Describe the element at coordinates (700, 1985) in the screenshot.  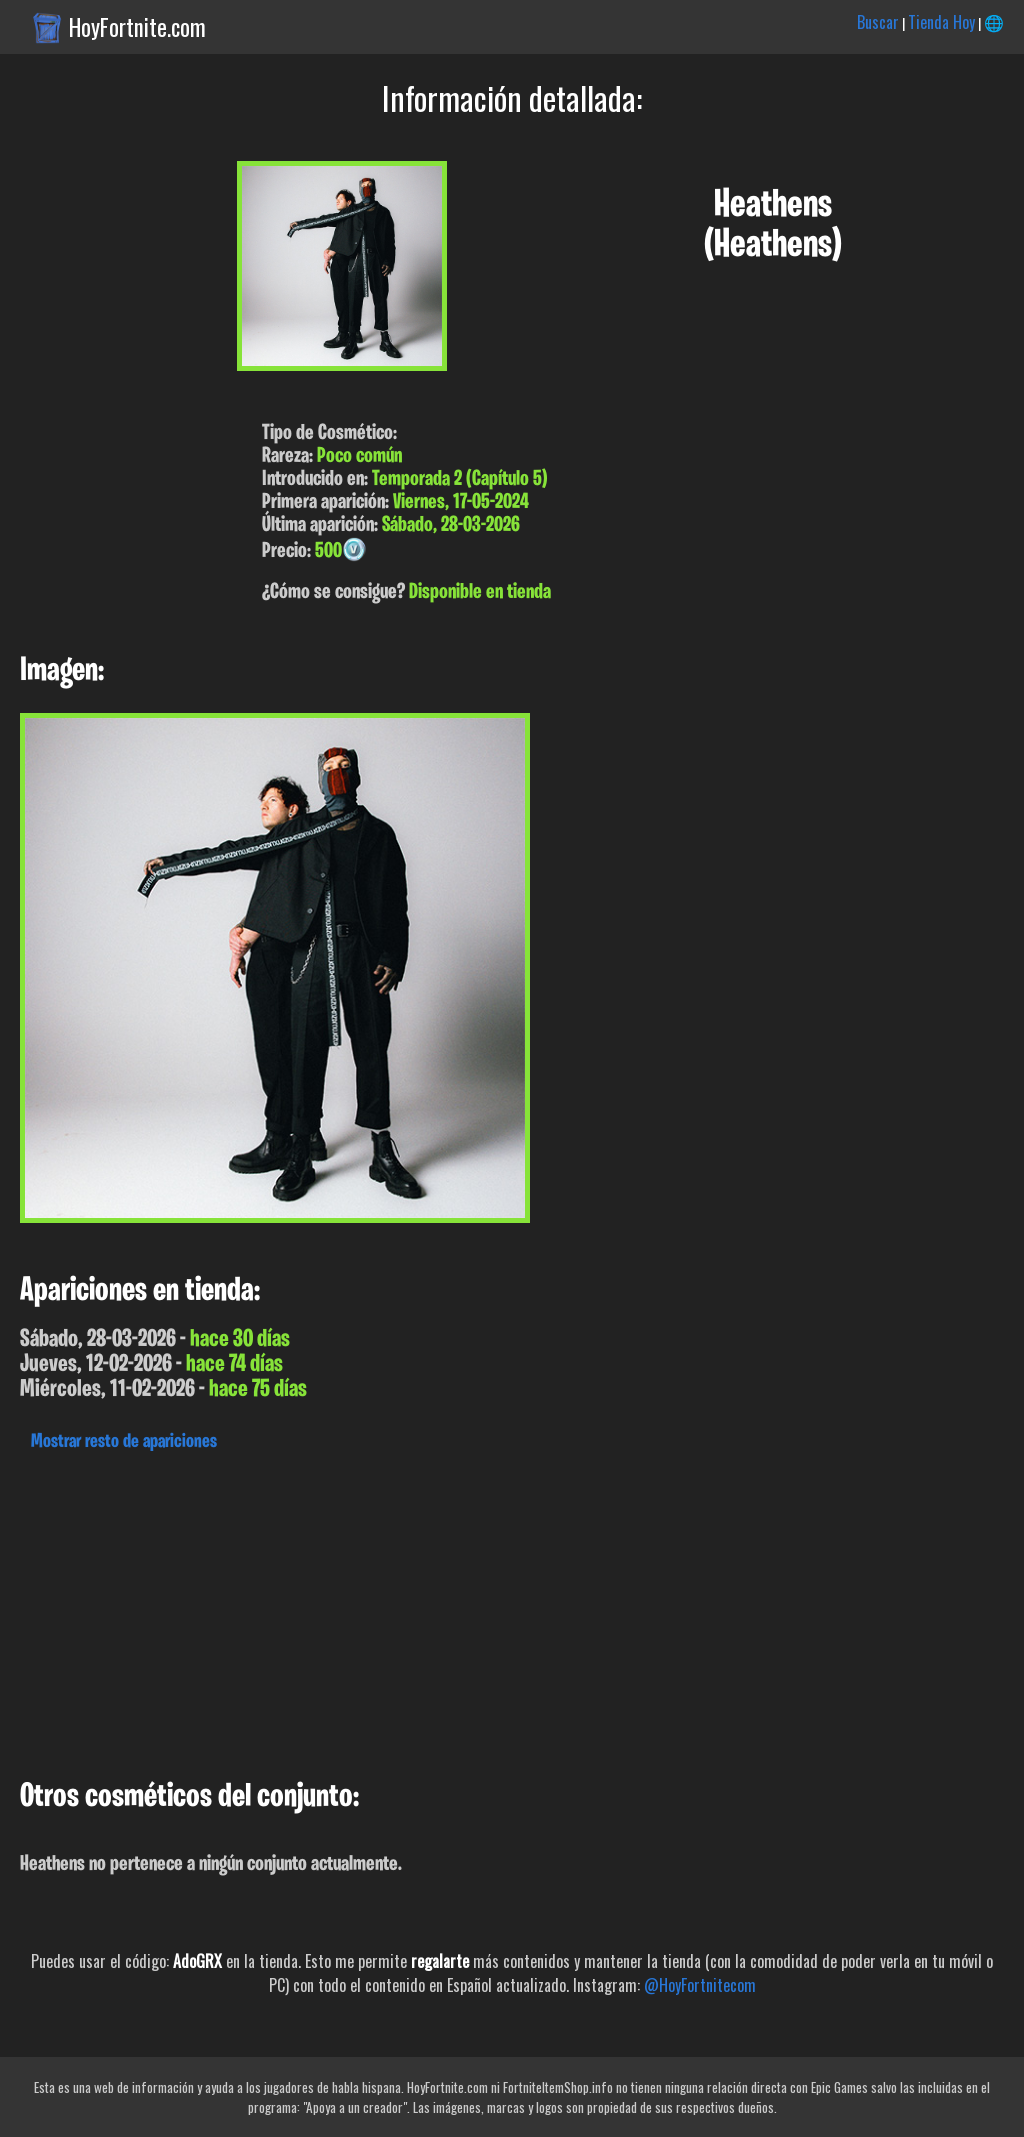
I see `@HoyFortnitecom` at that location.